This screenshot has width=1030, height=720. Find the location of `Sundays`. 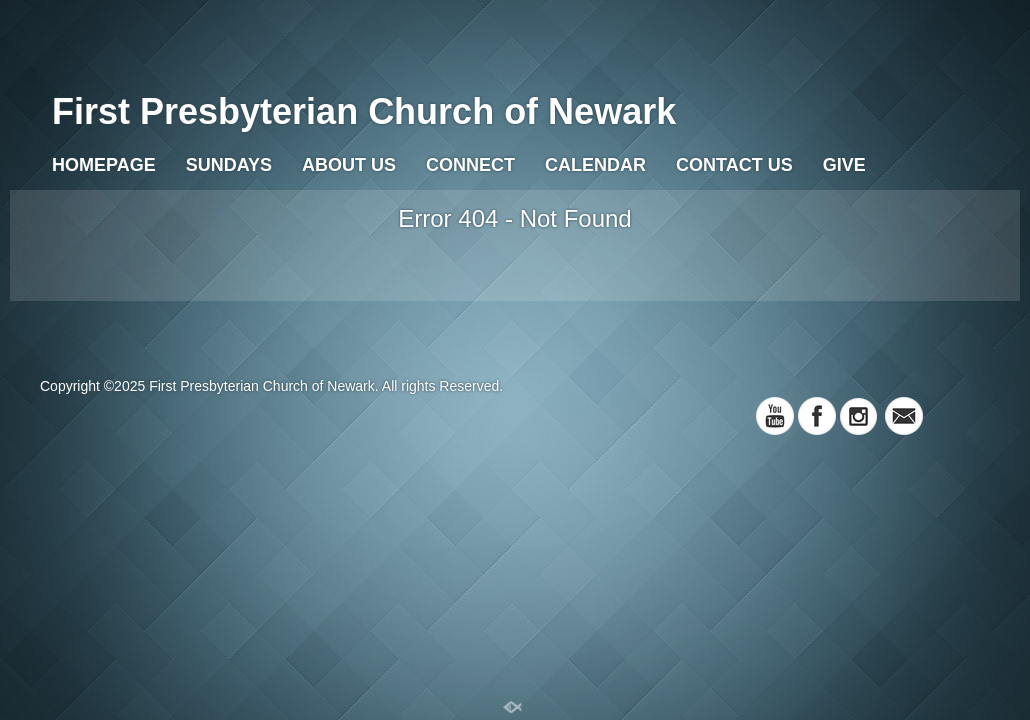

Sundays is located at coordinates (229, 165).